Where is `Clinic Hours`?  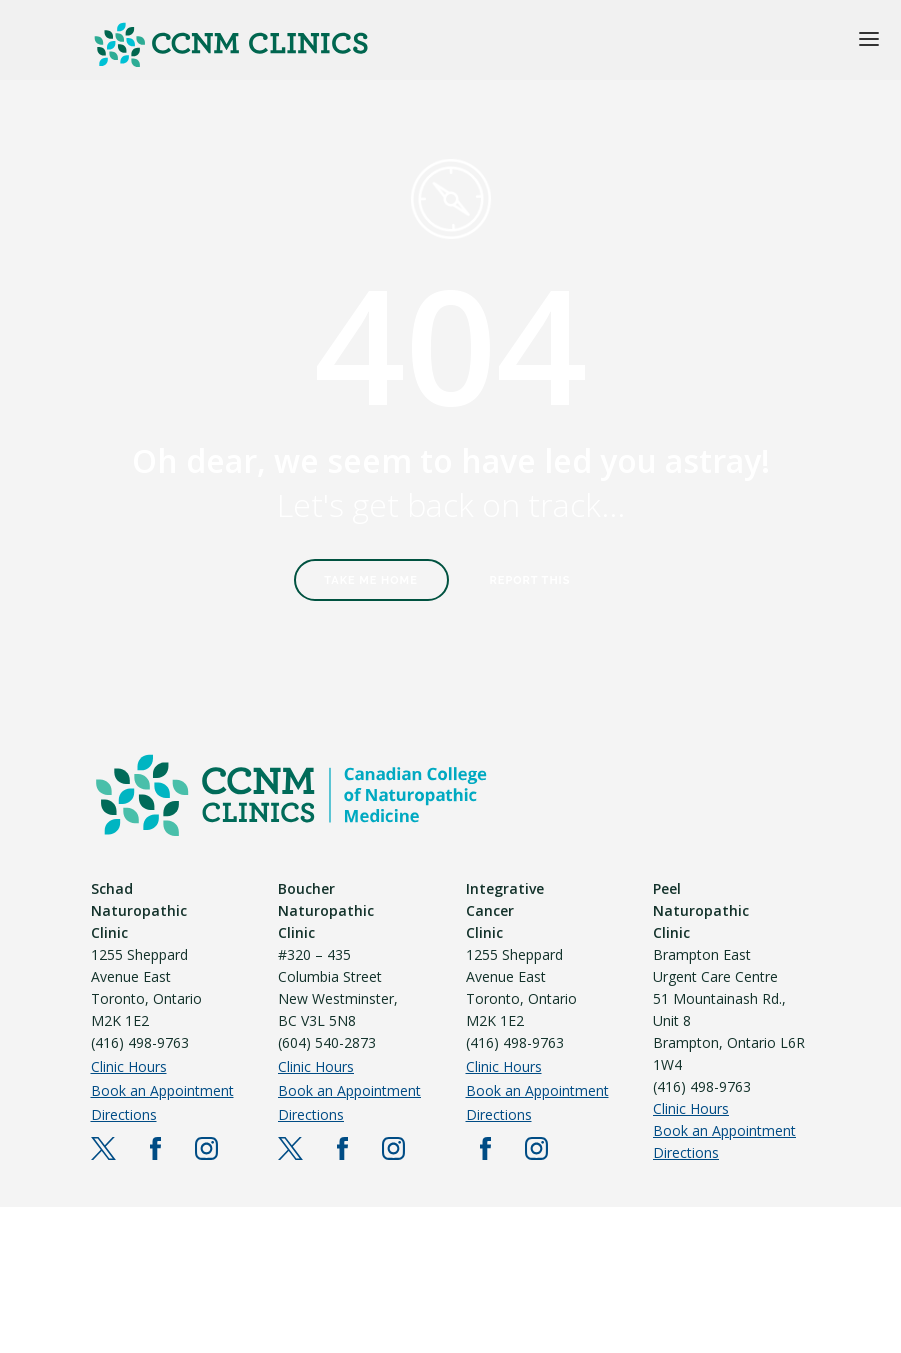
Clinic Hours is located at coordinates (129, 1066).